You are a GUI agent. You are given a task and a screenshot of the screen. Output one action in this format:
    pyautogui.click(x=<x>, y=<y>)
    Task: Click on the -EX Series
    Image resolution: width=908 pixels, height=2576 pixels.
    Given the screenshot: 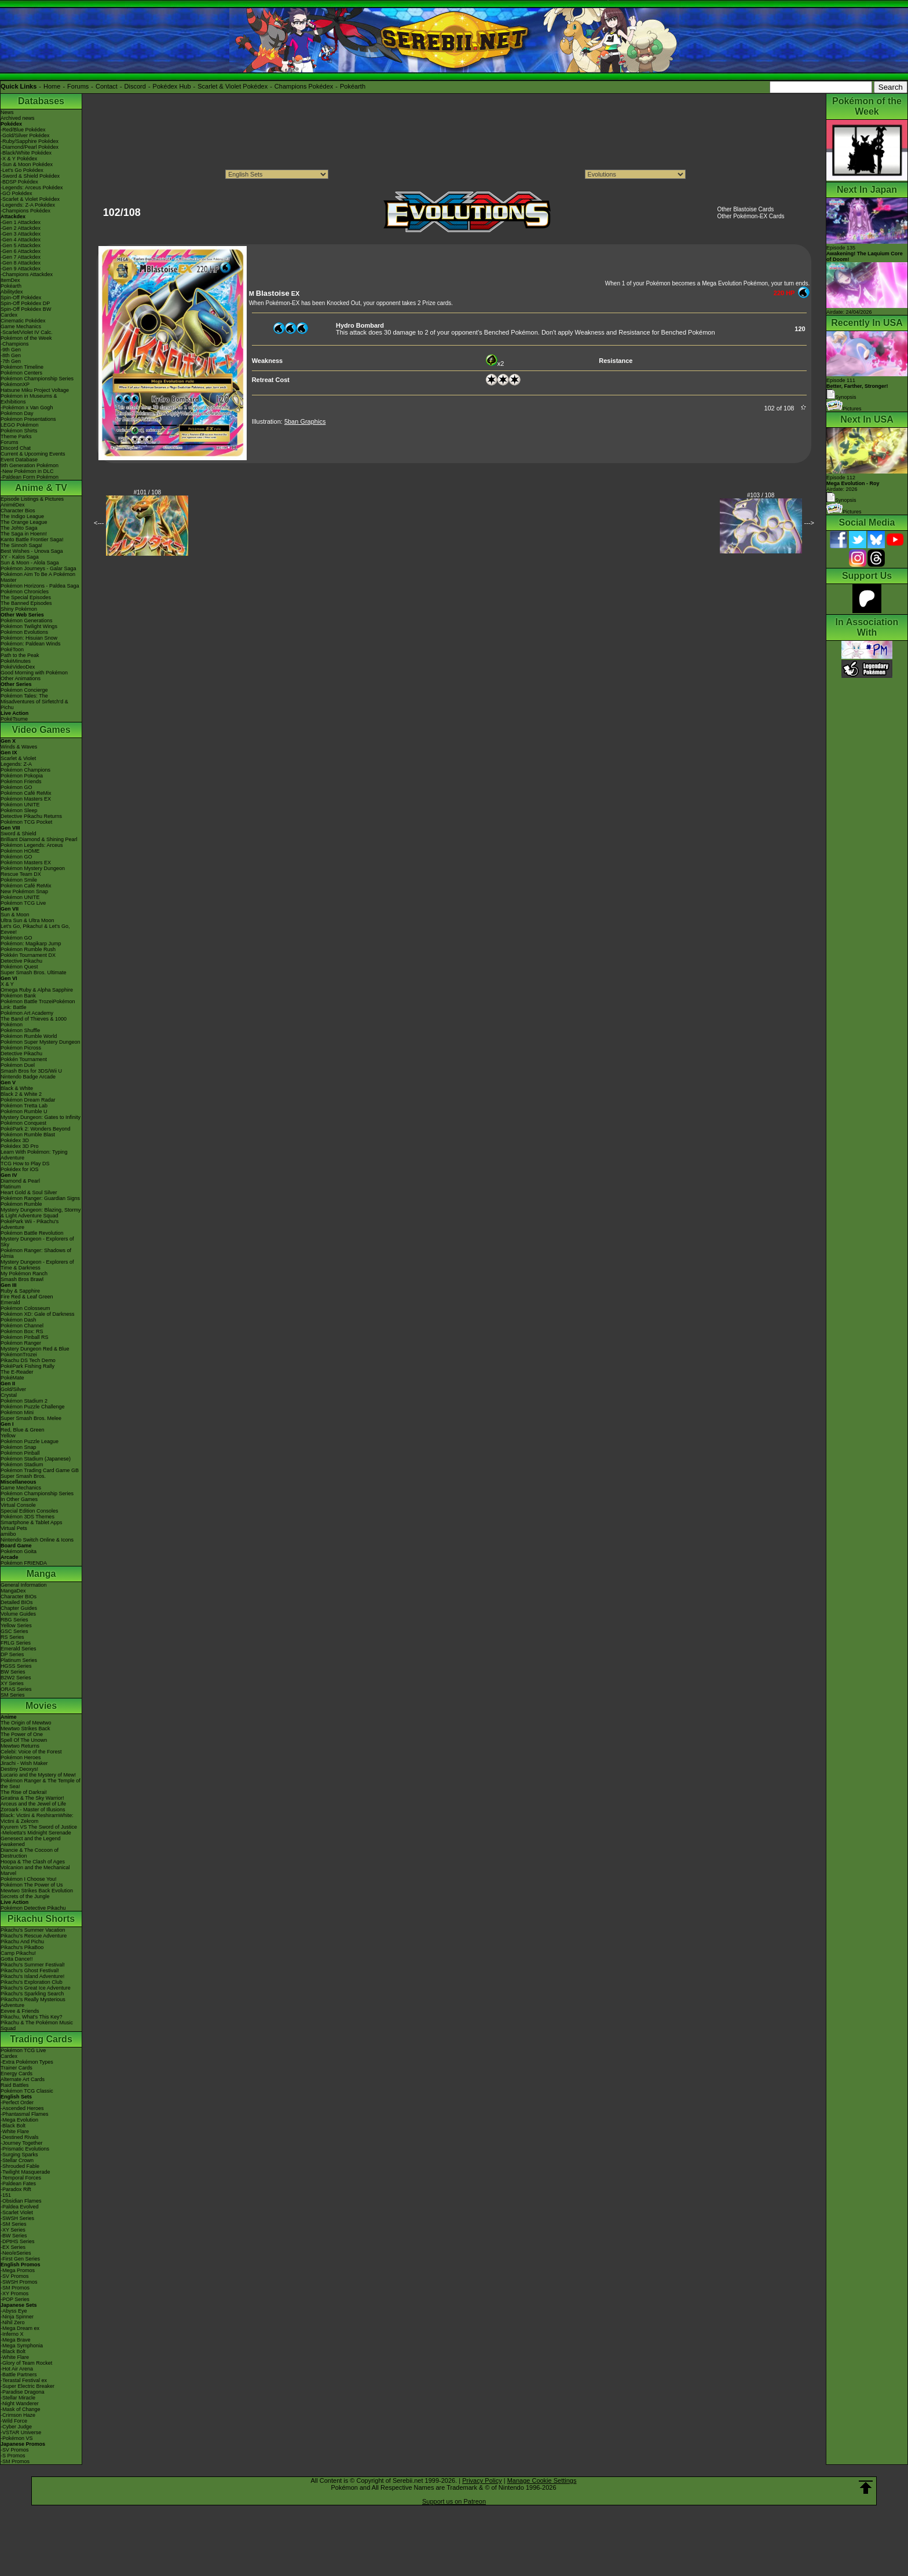 What is the action you would take?
    pyautogui.click(x=13, y=2247)
    